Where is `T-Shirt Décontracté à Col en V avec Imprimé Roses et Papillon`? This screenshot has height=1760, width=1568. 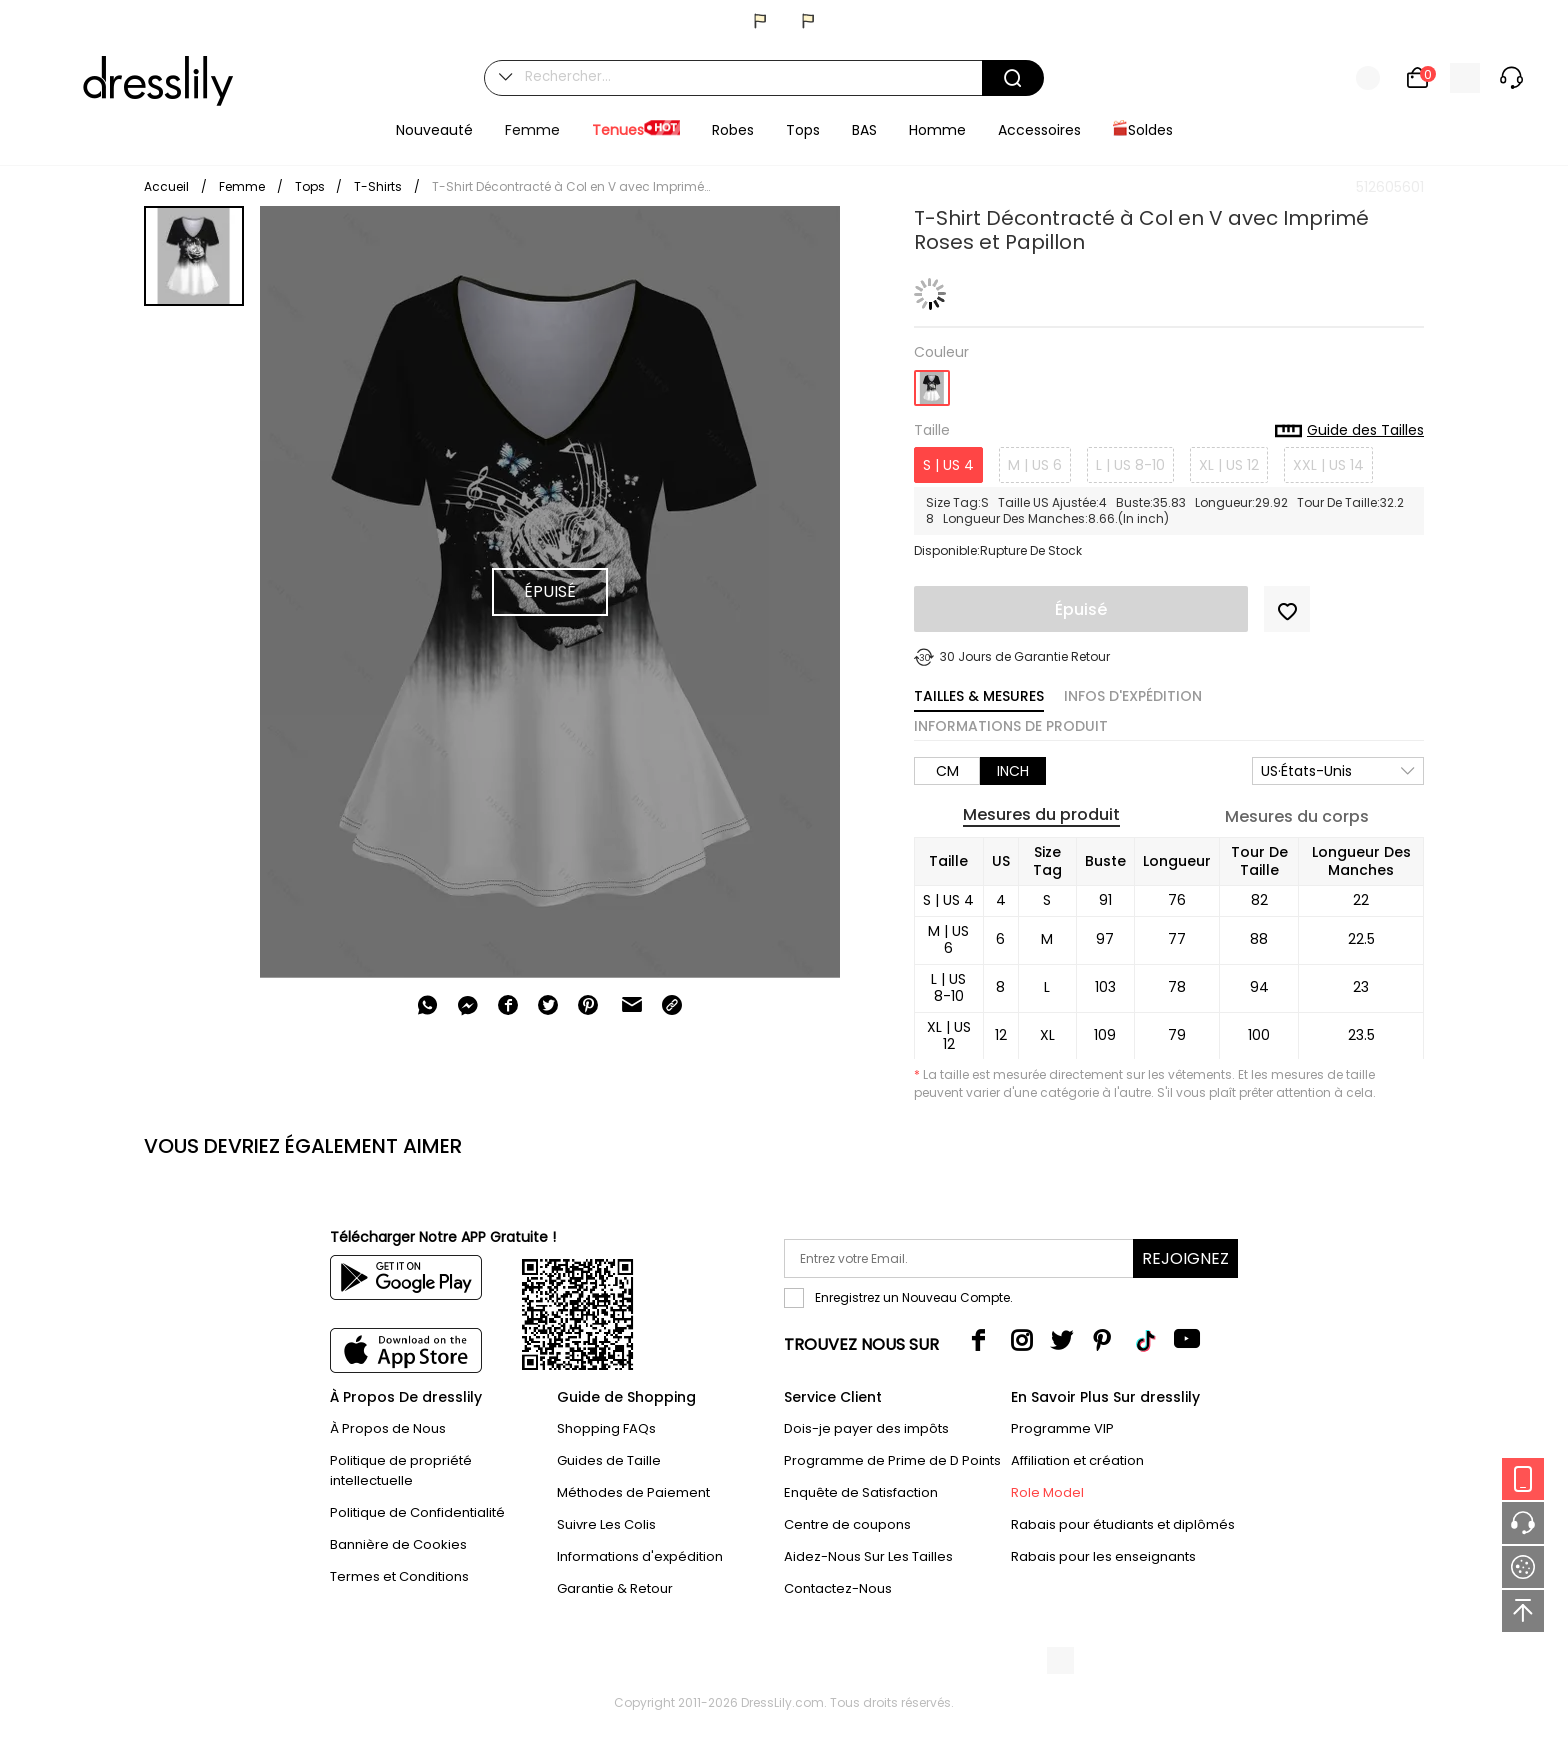 T-Shirt Décontracté à Col en V avec Imprimé Roses et Papillon is located at coordinates (572, 186).